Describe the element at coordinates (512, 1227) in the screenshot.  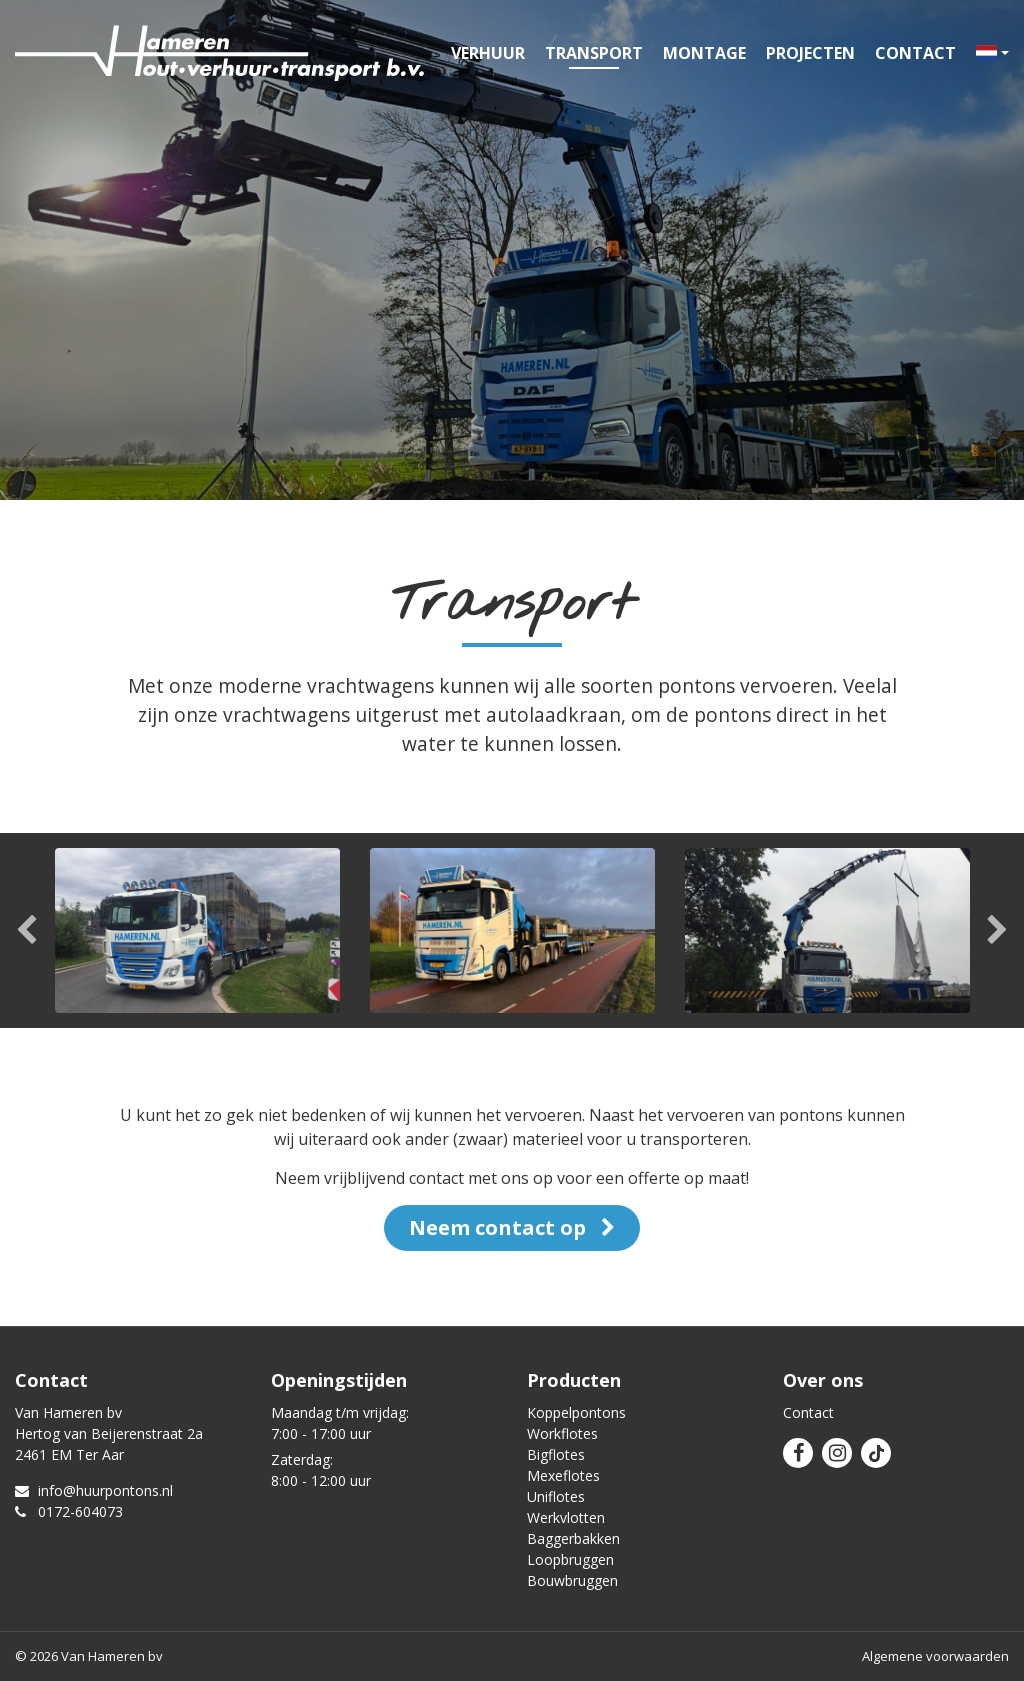
I see `Neem contact op` at that location.